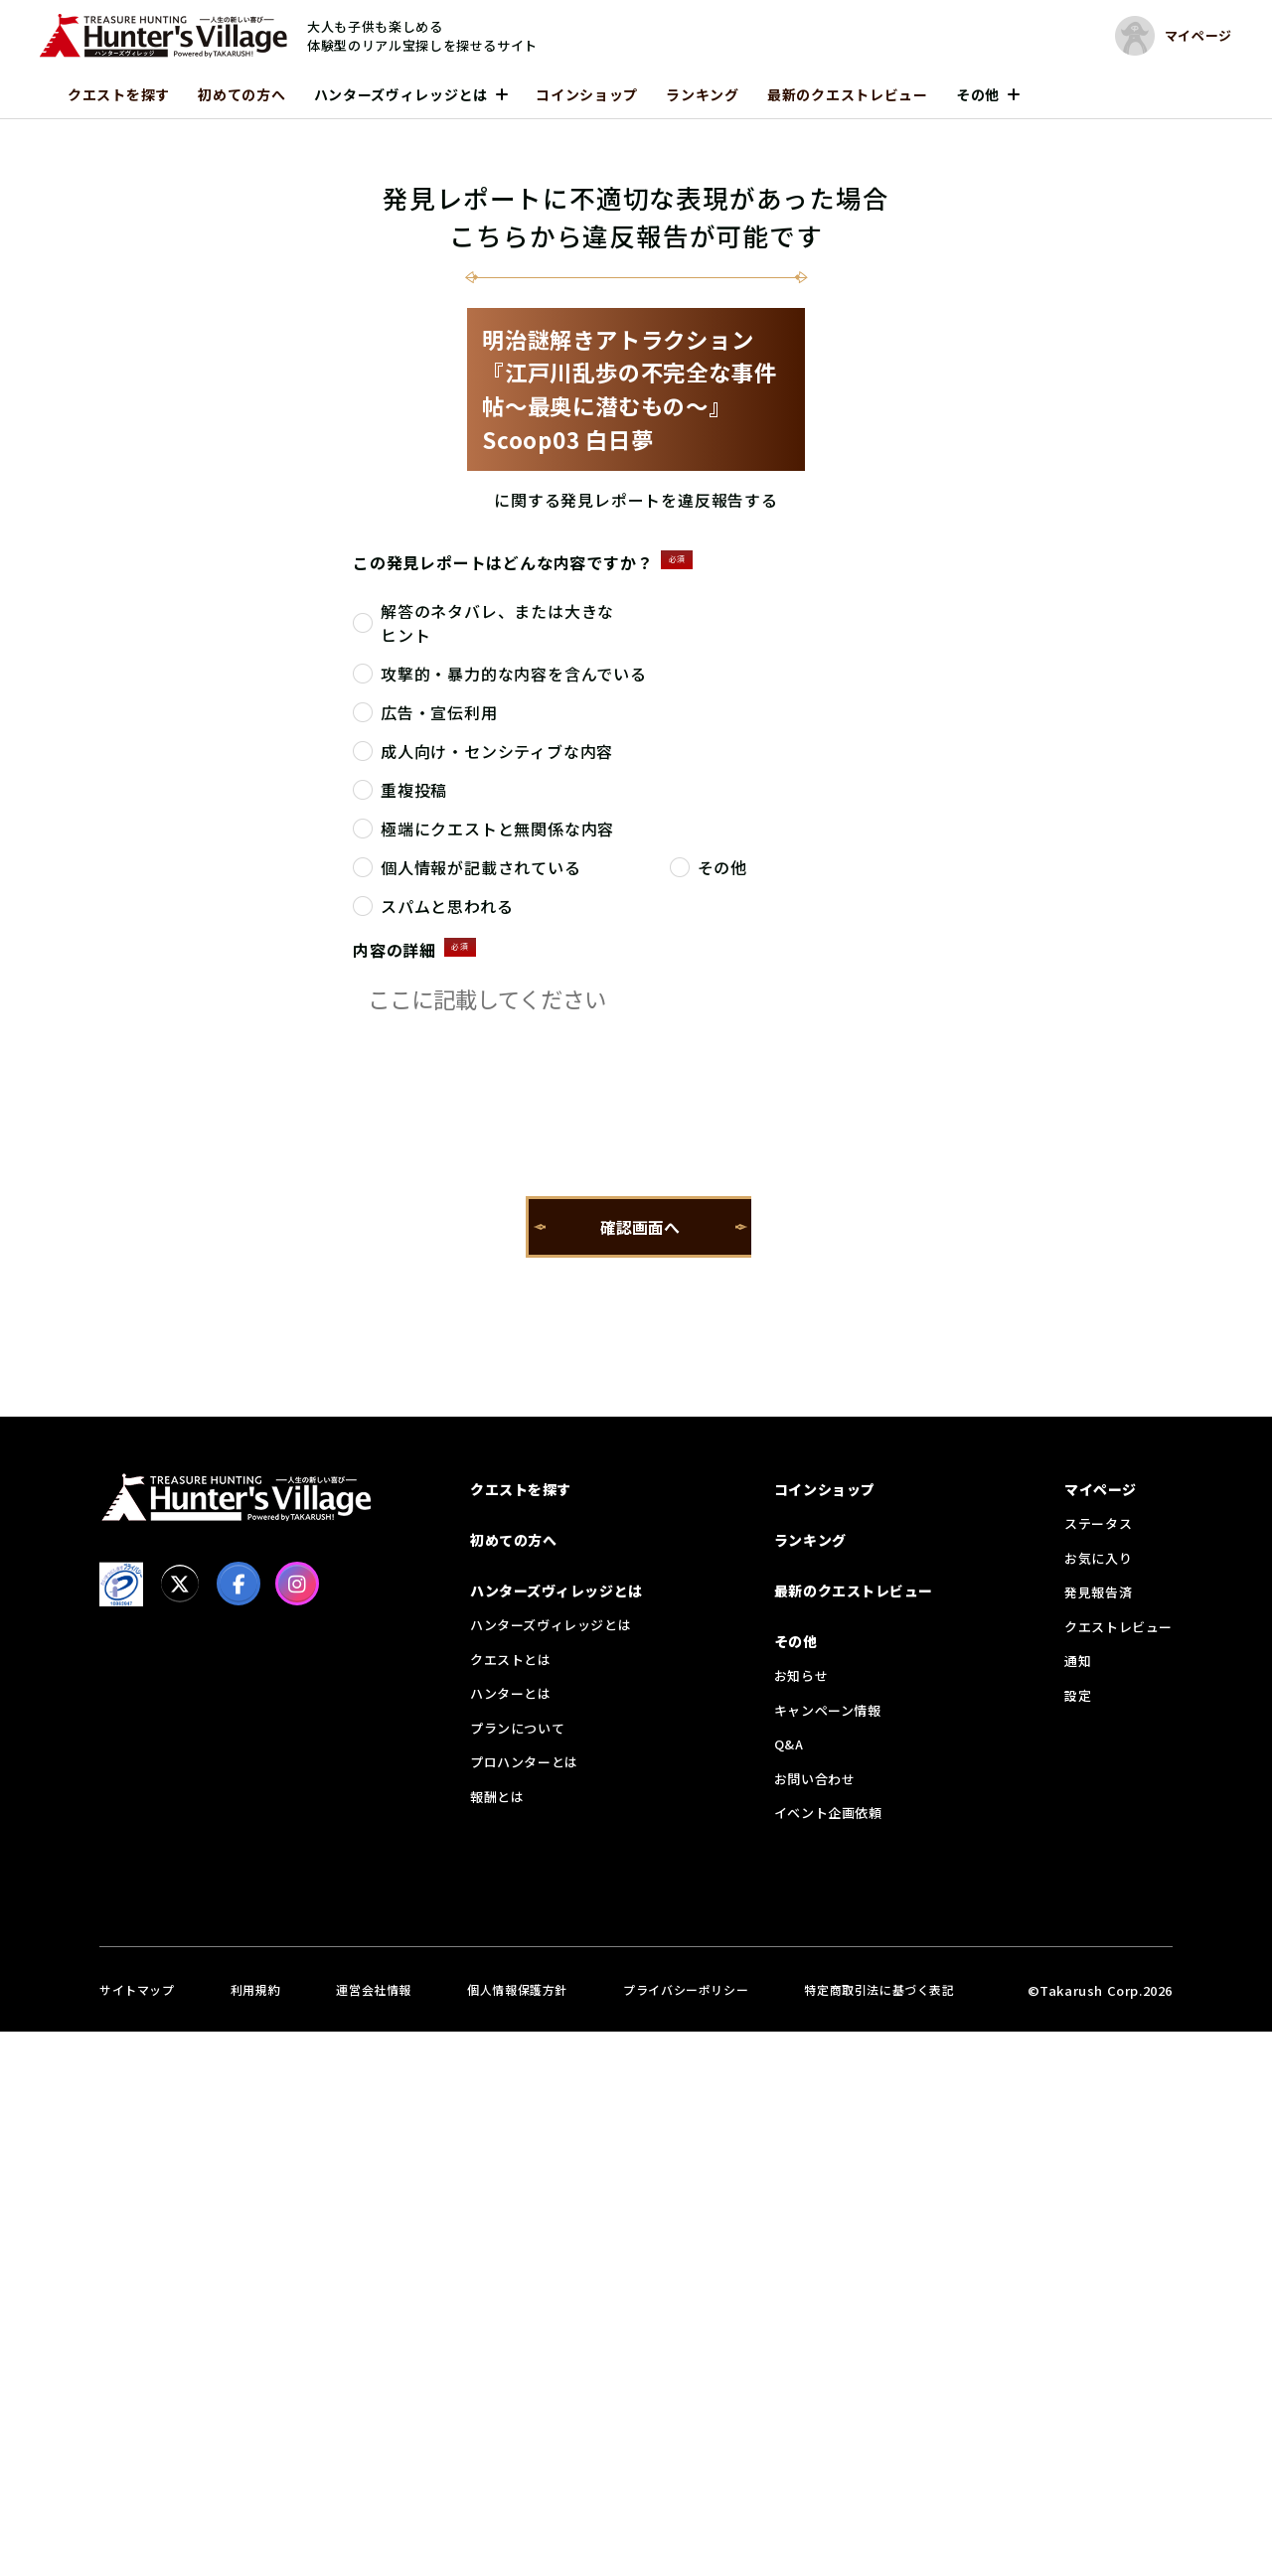 The width and height of the screenshot is (1272, 2576). Describe the element at coordinates (119, 94) in the screenshot. I see `クエストを探す` at that location.